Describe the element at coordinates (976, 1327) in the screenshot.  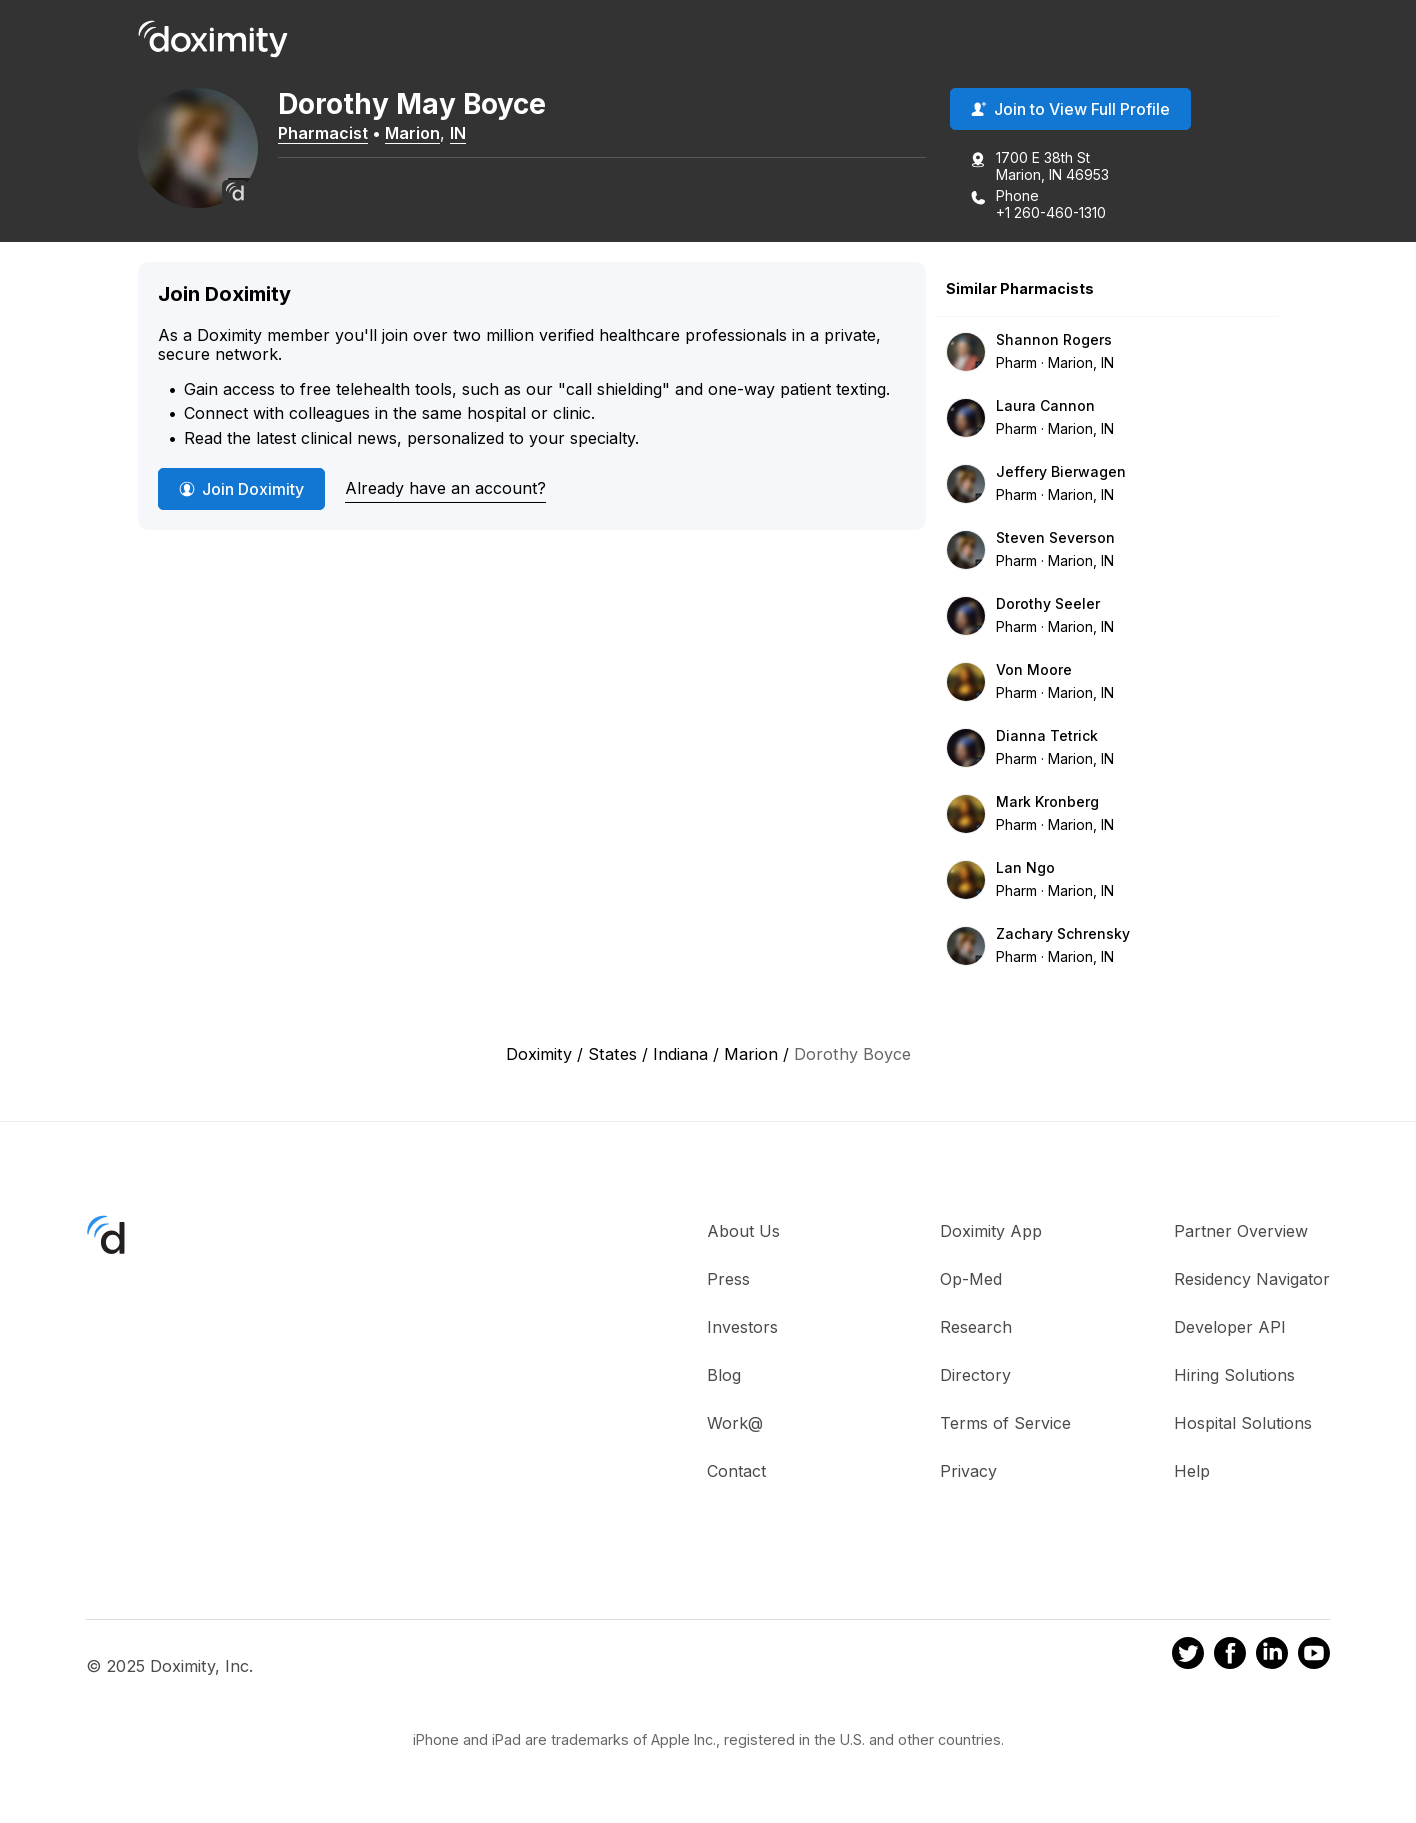
I see `Research` at that location.